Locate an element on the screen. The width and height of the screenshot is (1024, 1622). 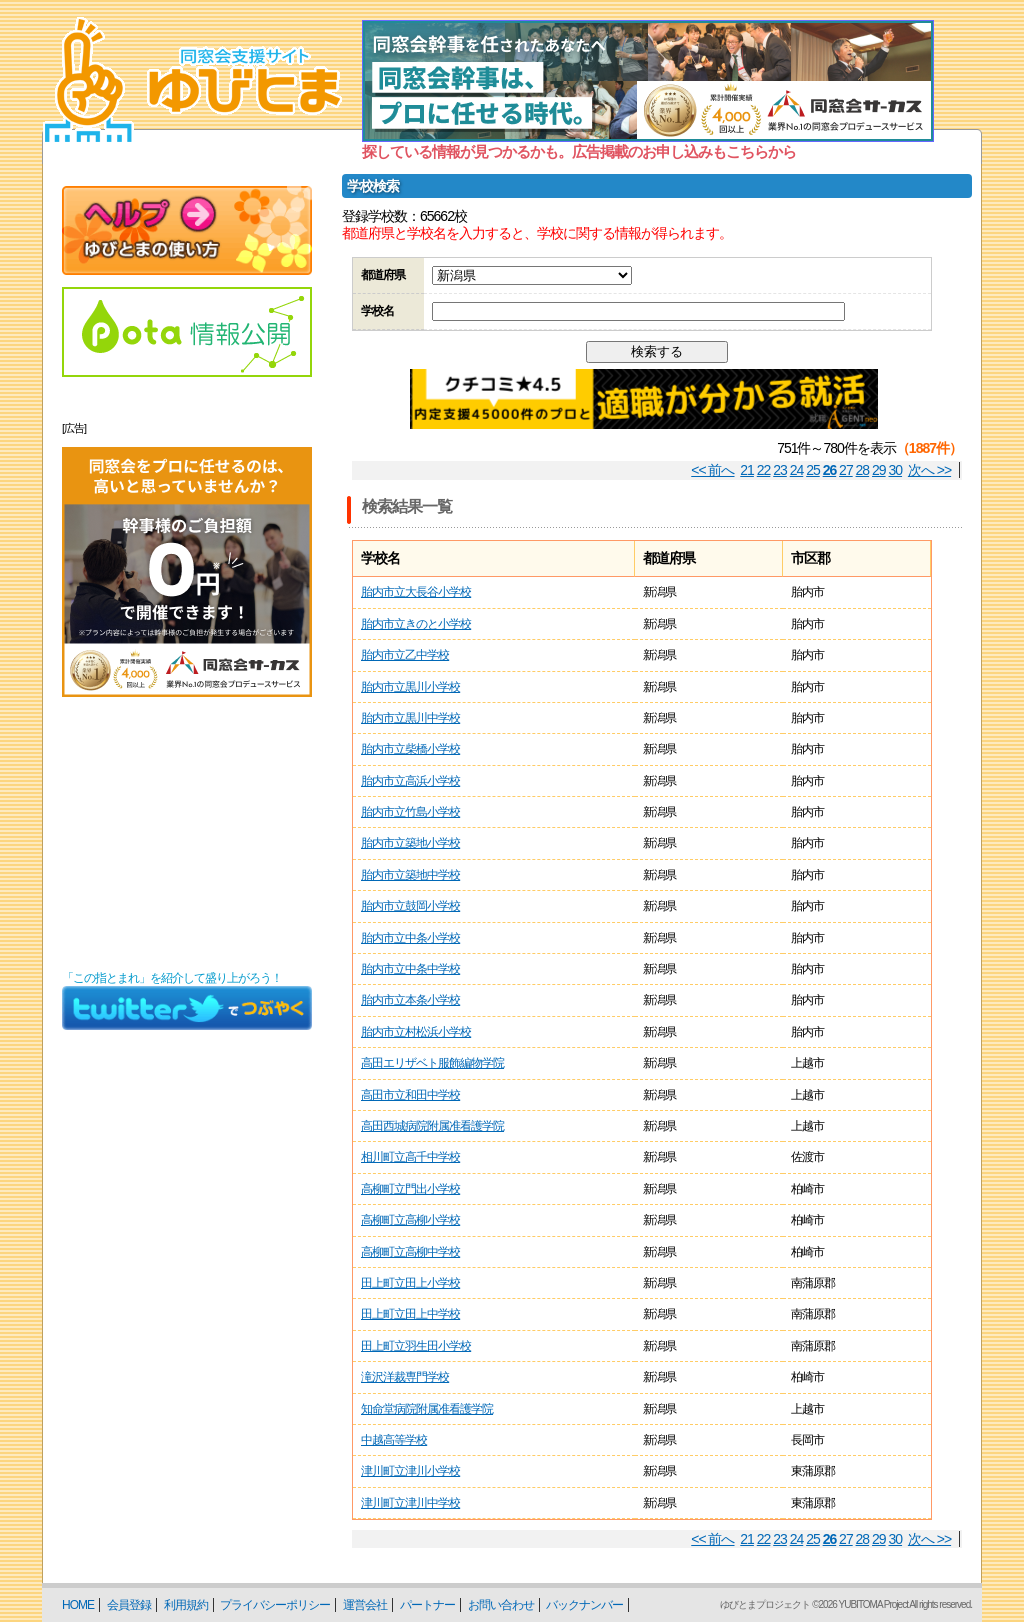
胎内市立大長谷小学校 is located at coordinates (416, 592).